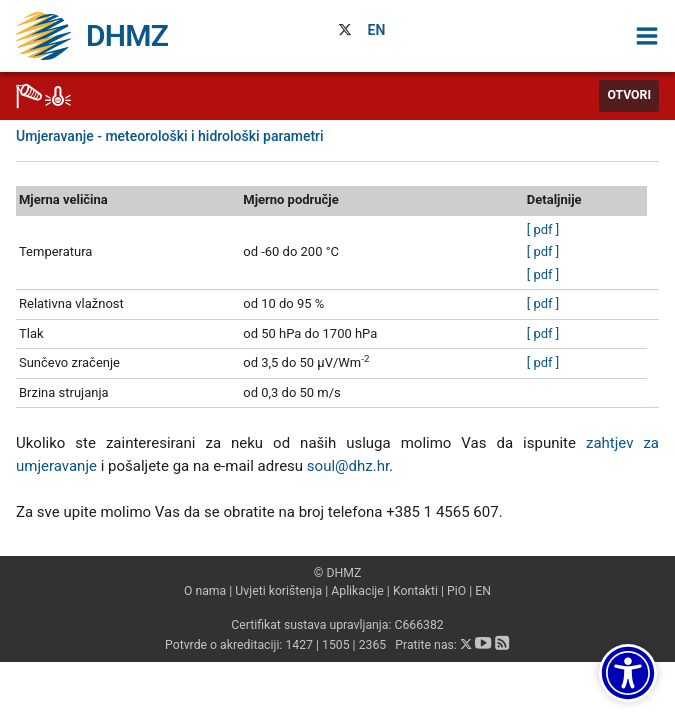  Describe the element at coordinates (337, 573) in the screenshot. I see `© DHMZ` at that location.